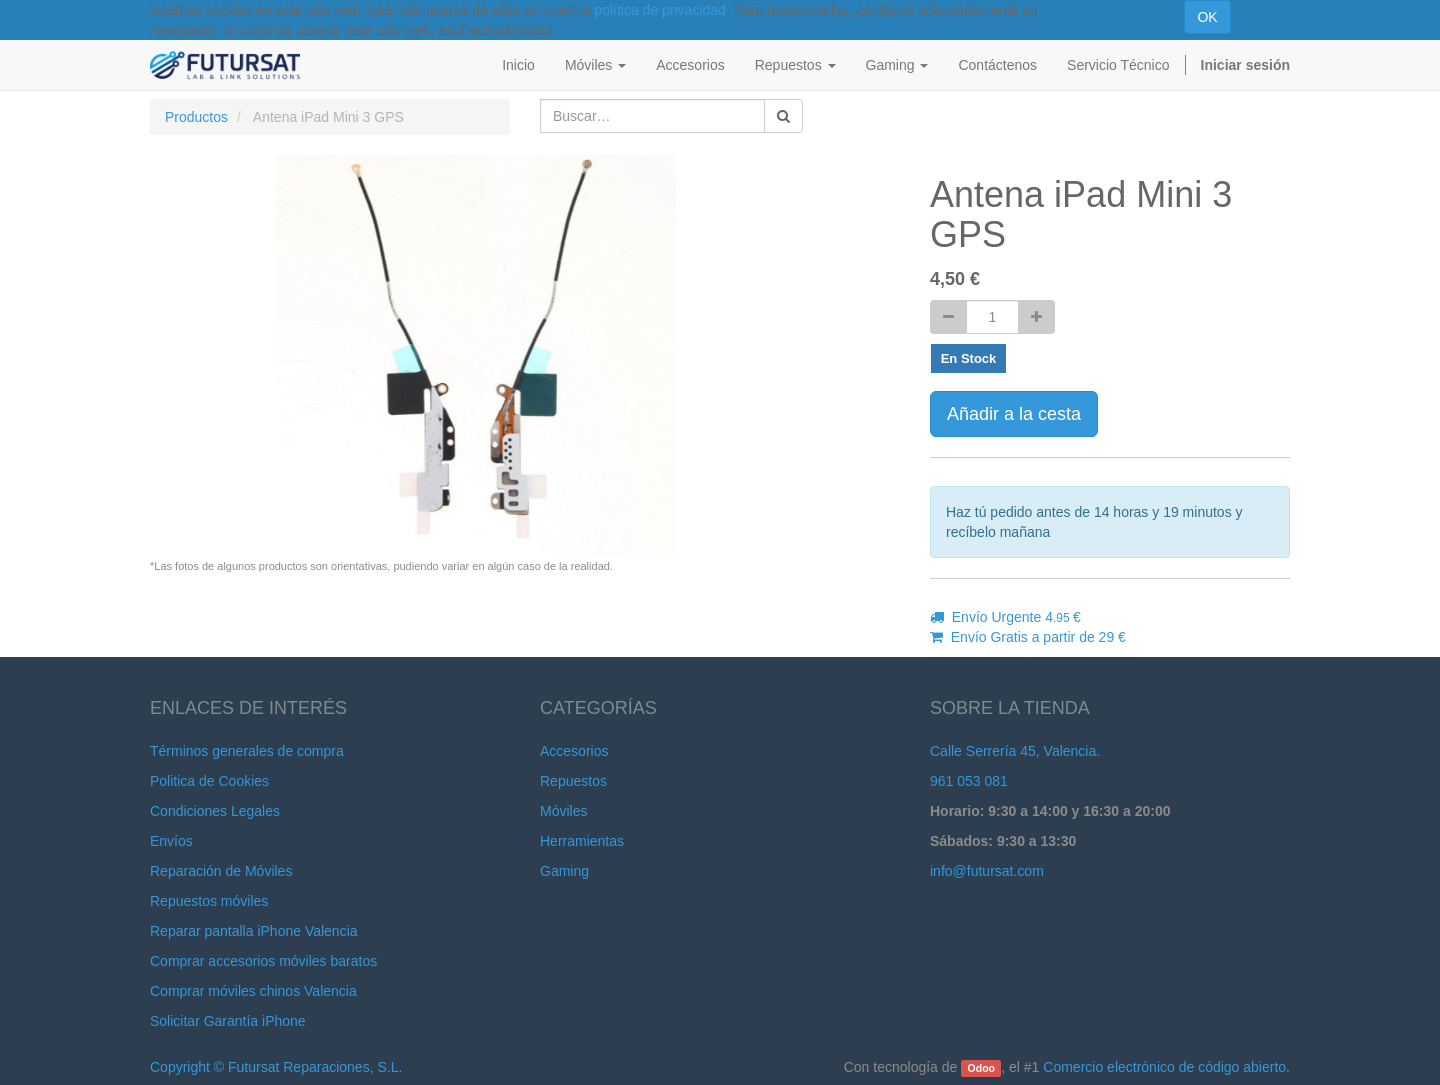  I want to click on Solicitar Garantía iPhone, so click(228, 1021).